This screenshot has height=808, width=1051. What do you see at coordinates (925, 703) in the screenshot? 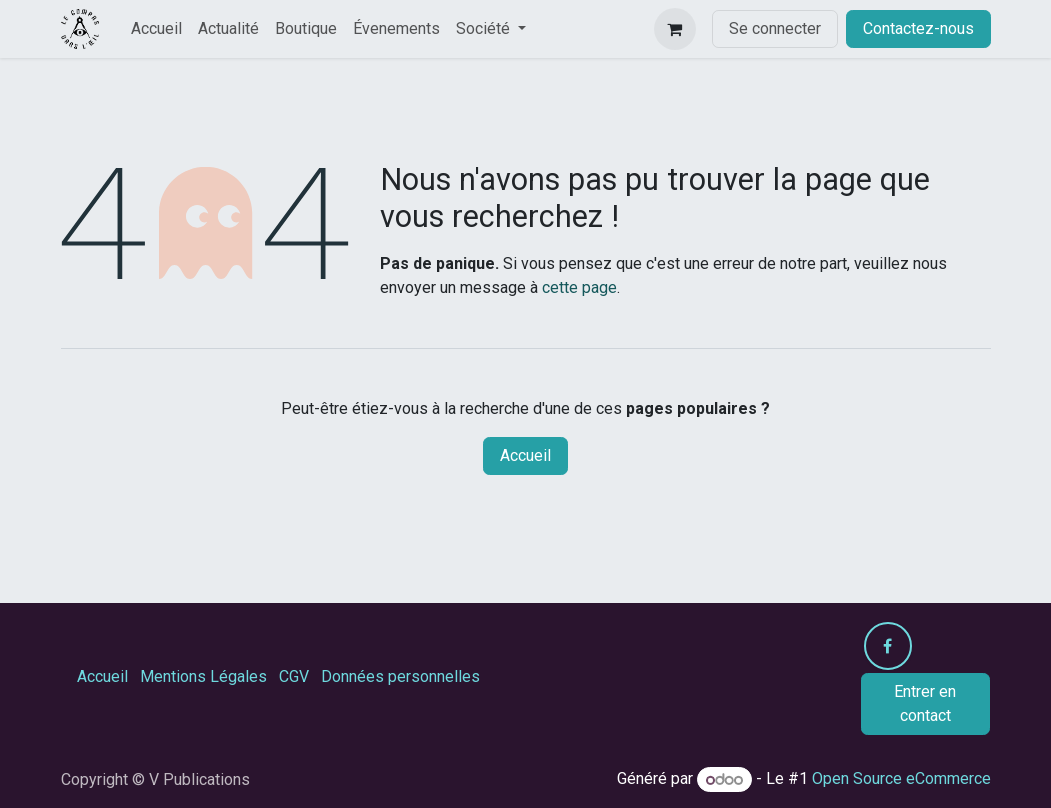
I see `Entrer en contact` at bounding box center [925, 703].